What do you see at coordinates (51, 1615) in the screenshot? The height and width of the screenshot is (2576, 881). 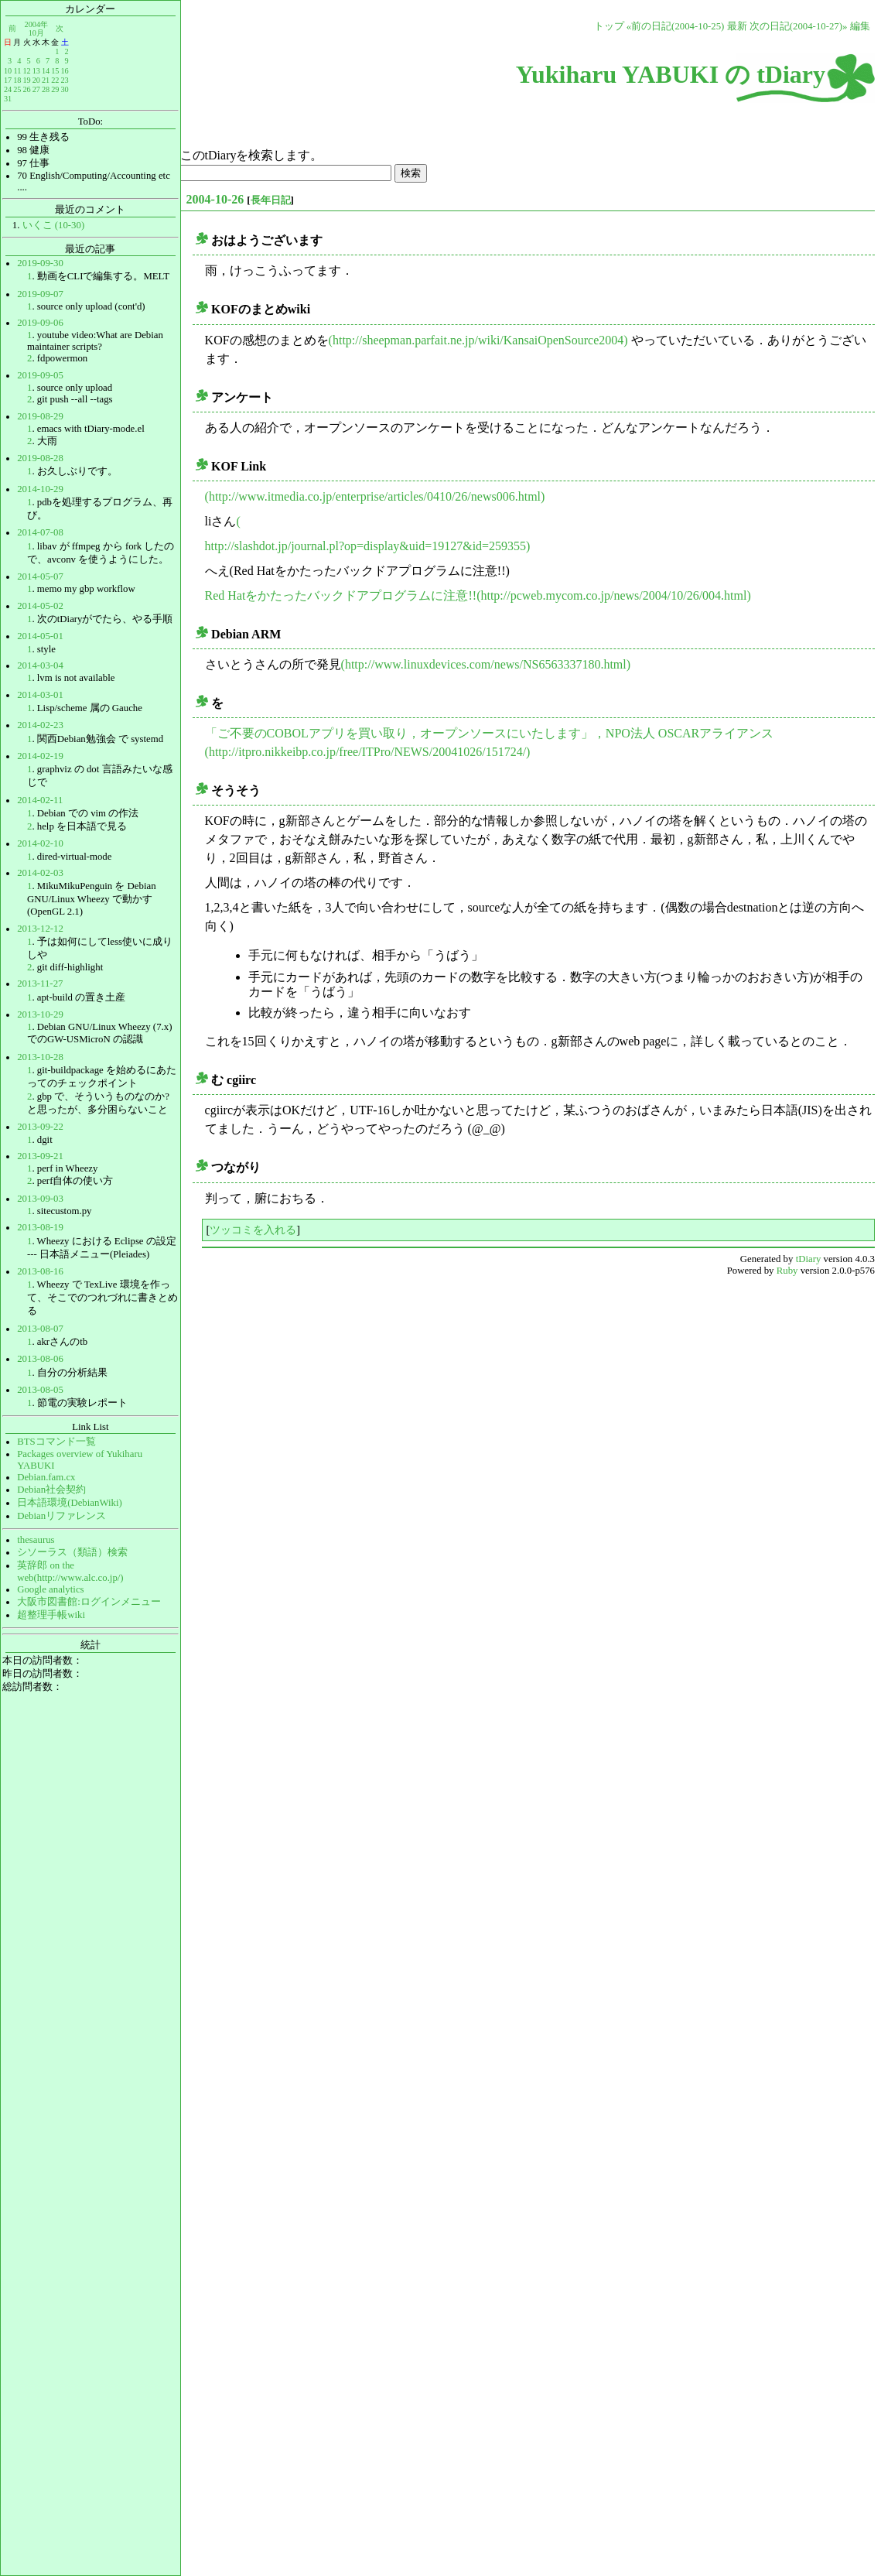 I see `超整理手帳wiki` at bounding box center [51, 1615].